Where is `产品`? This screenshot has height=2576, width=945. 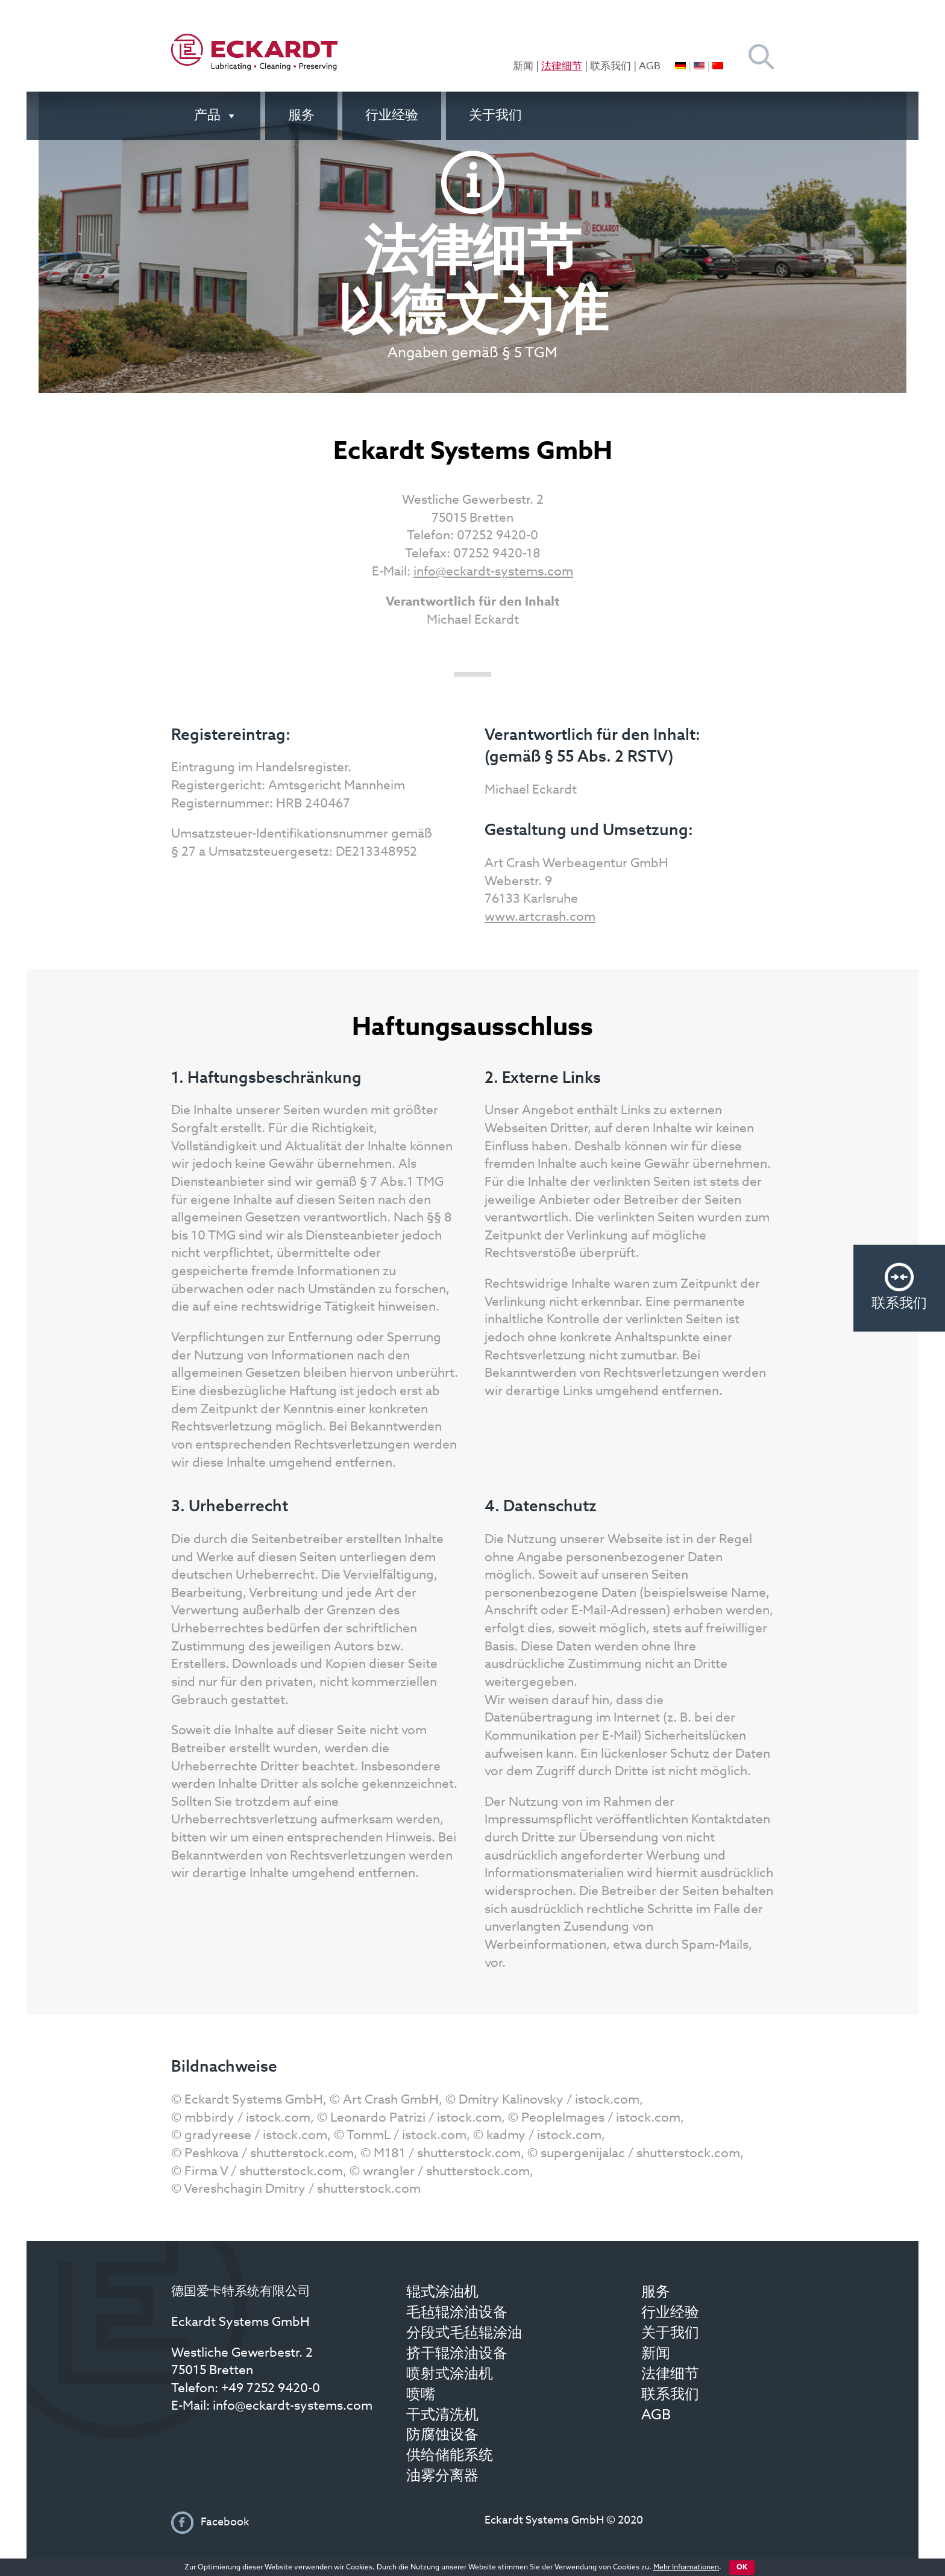
产品 is located at coordinates (215, 115).